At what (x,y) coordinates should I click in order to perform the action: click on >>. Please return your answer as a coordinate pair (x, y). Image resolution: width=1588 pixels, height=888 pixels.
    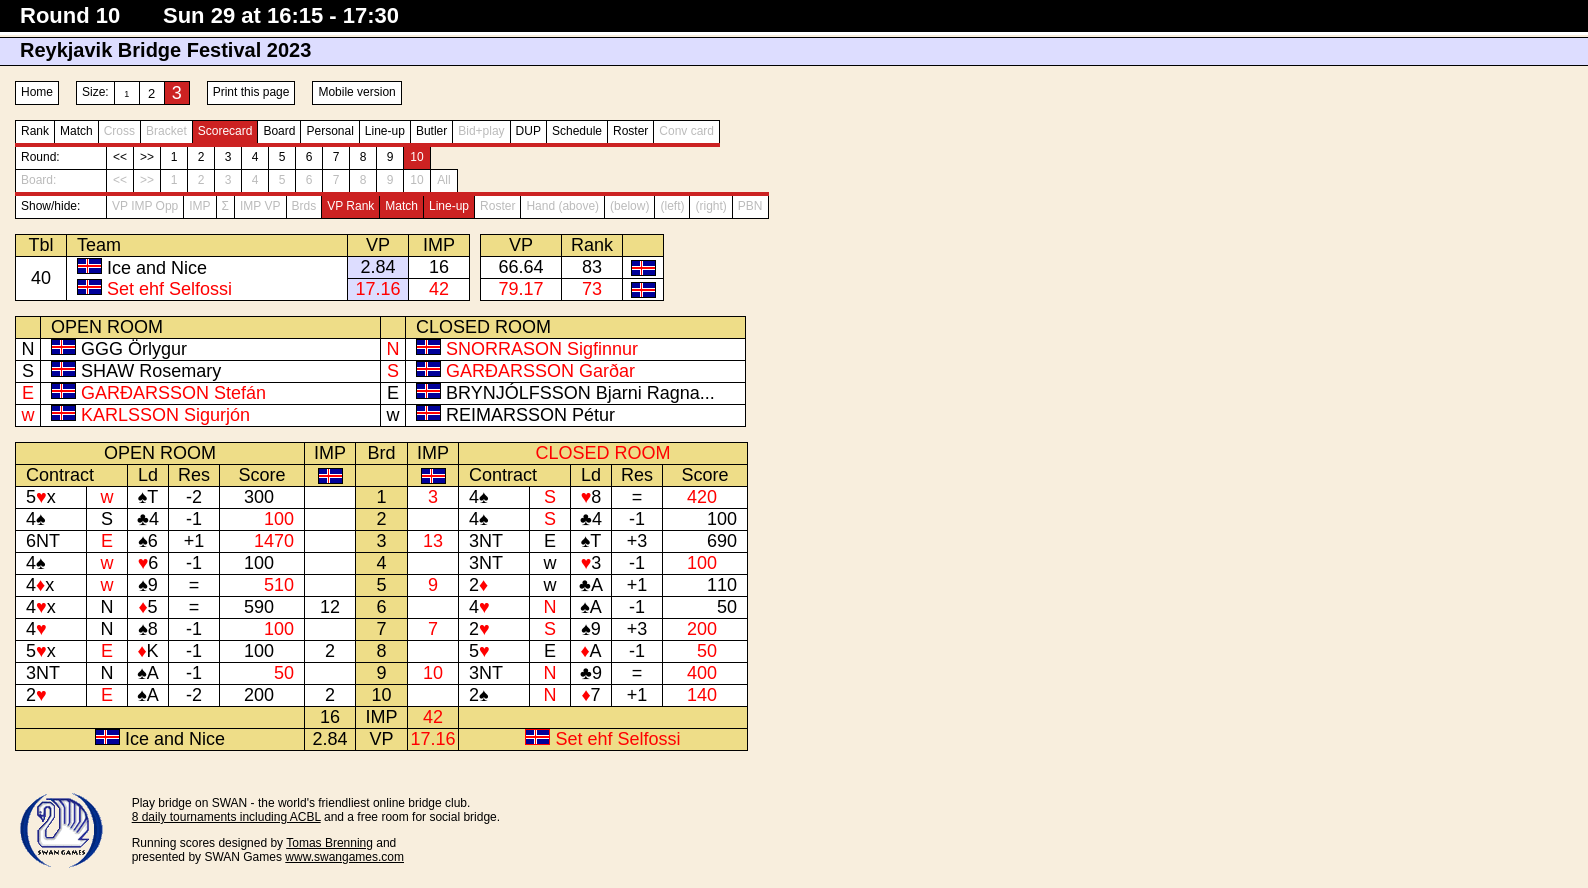
    Looking at the image, I should click on (147, 157).